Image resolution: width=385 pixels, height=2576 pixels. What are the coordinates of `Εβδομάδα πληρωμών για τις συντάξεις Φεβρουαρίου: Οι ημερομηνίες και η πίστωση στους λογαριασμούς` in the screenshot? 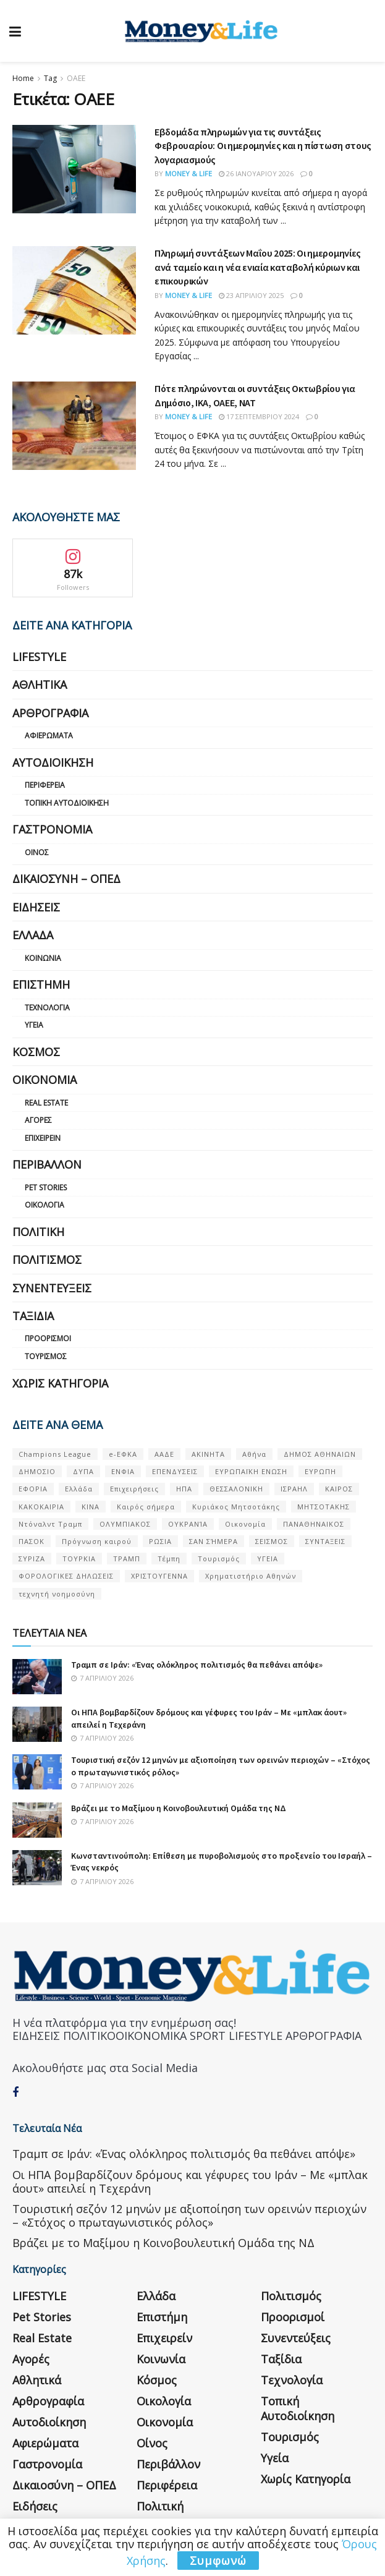 It's located at (262, 146).